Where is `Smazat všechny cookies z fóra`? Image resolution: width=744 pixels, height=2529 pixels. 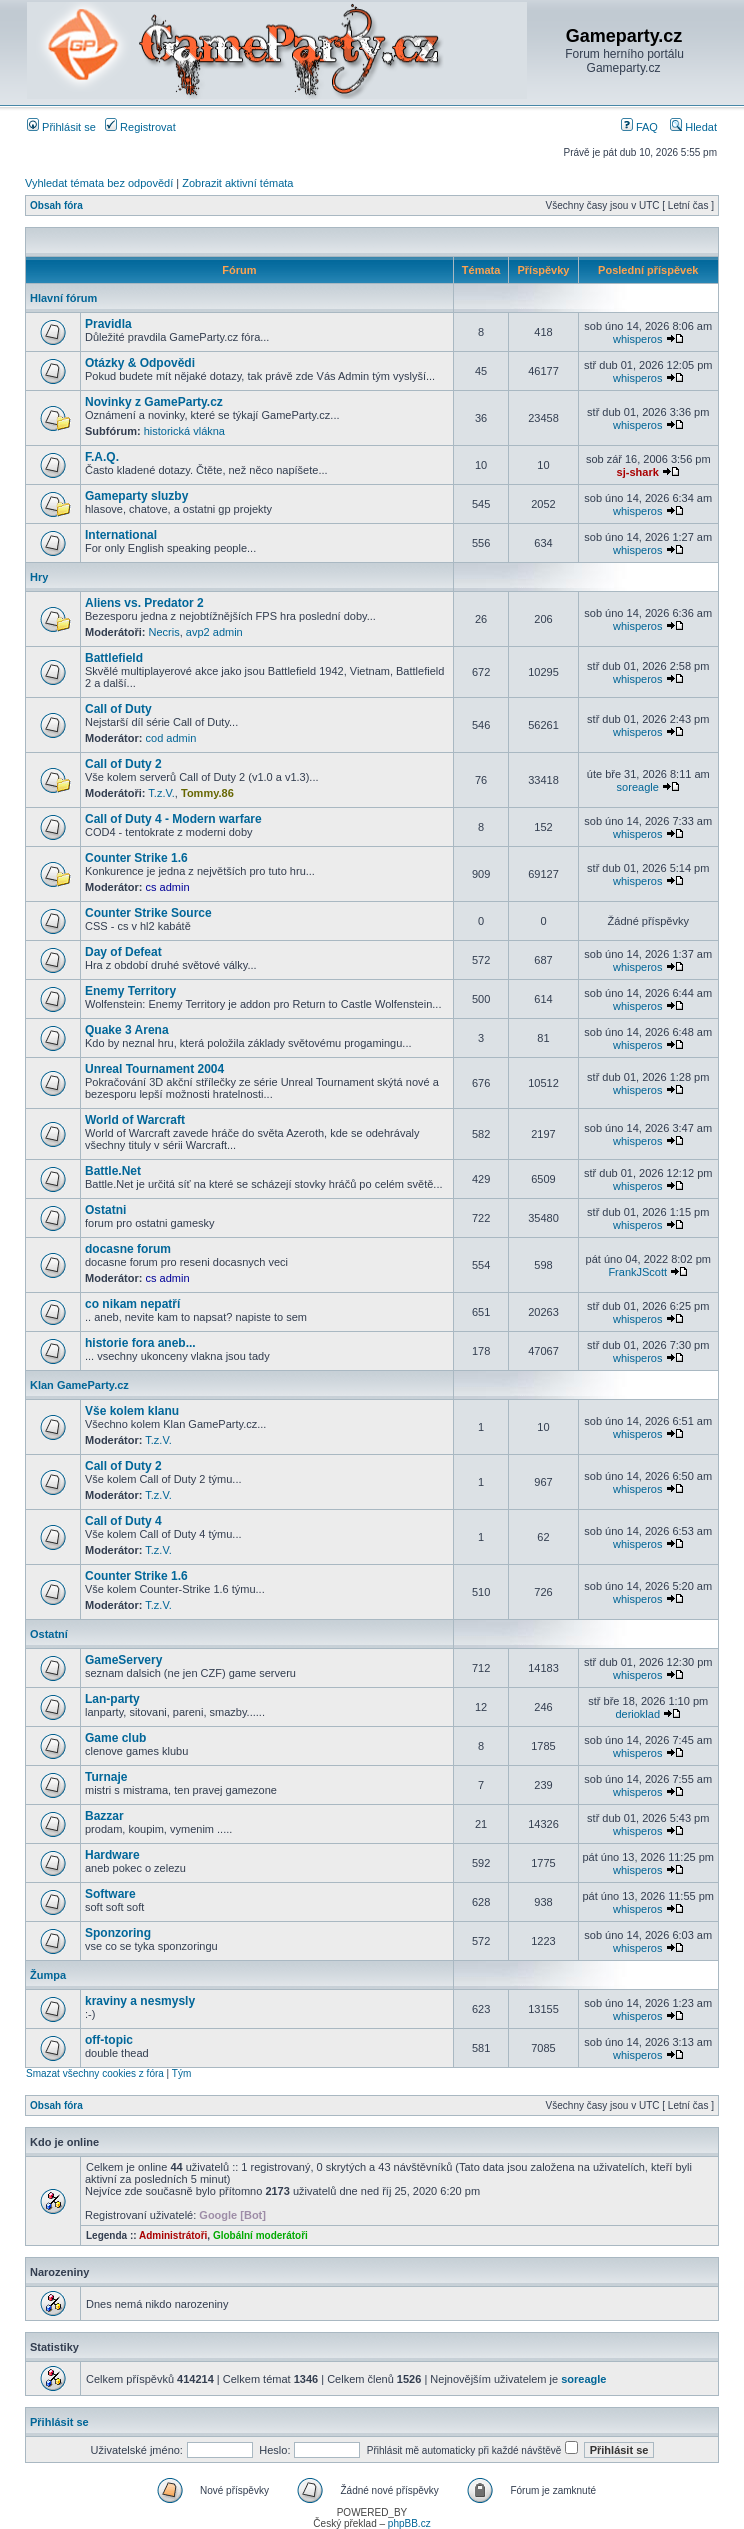
Smazat všechny cookies z fóra is located at coordinates (95, 2073).